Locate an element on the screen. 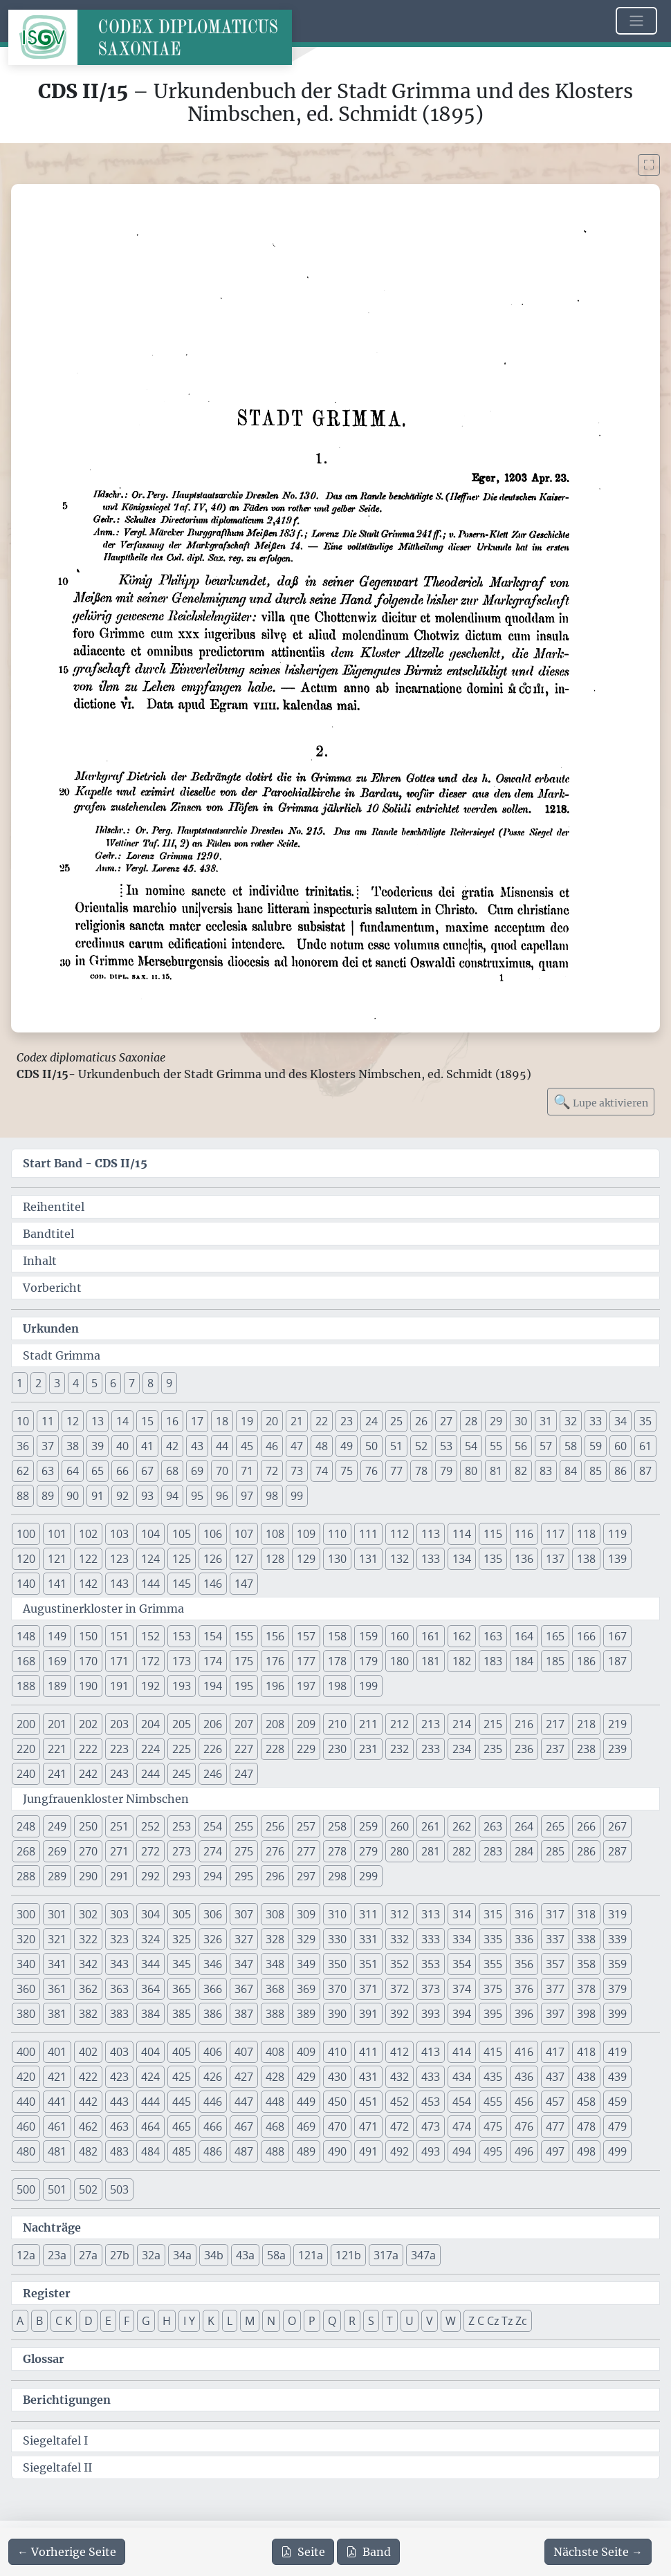  136 [button] is located at coordinates (524, 1558).